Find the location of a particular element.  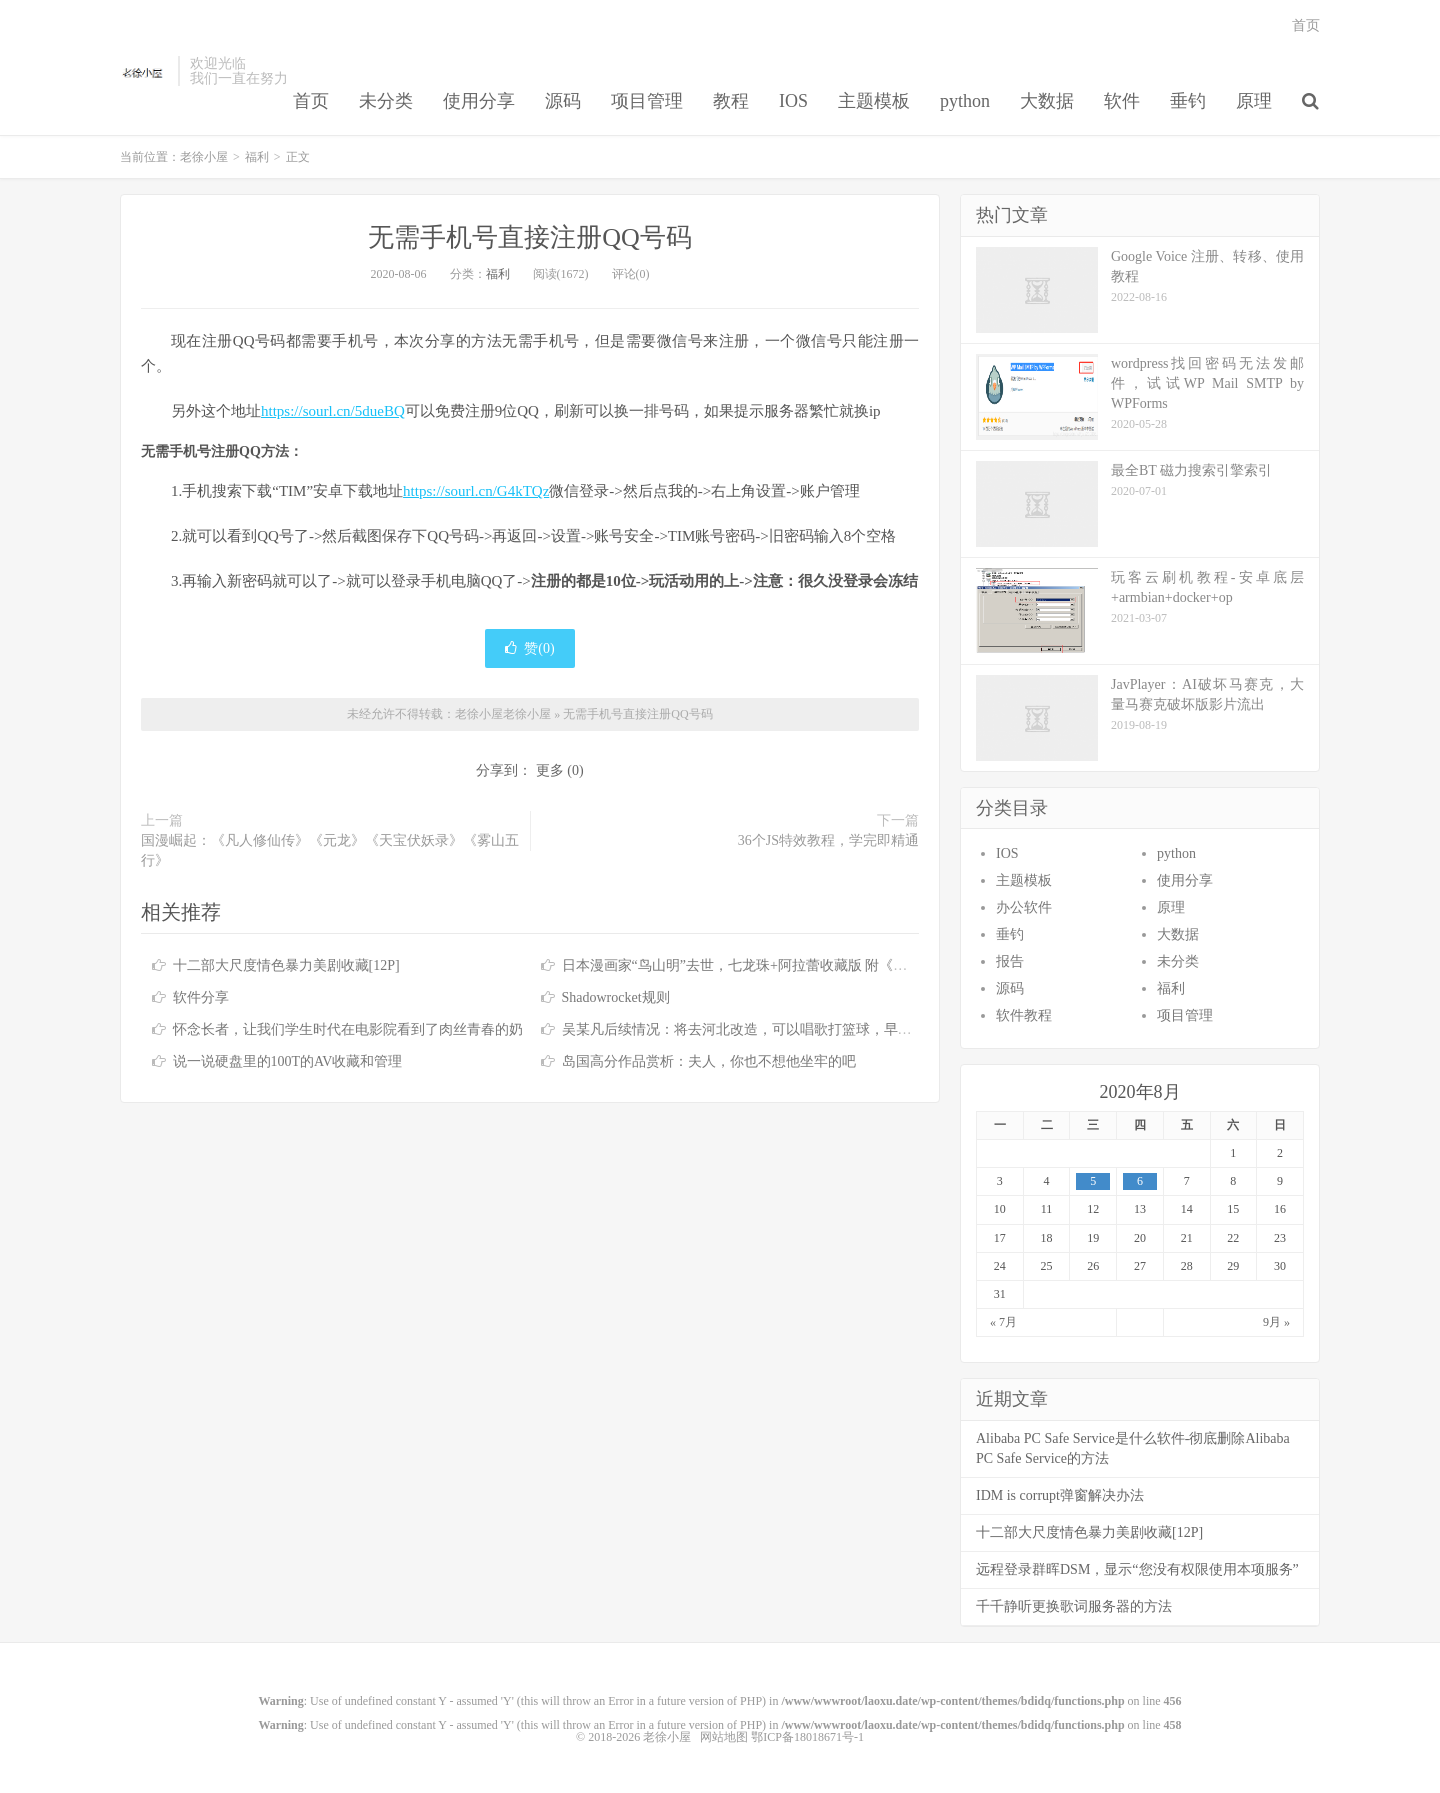

IDM is corrupt弹窗解决办法 is located at coordinates (1060, 1495).